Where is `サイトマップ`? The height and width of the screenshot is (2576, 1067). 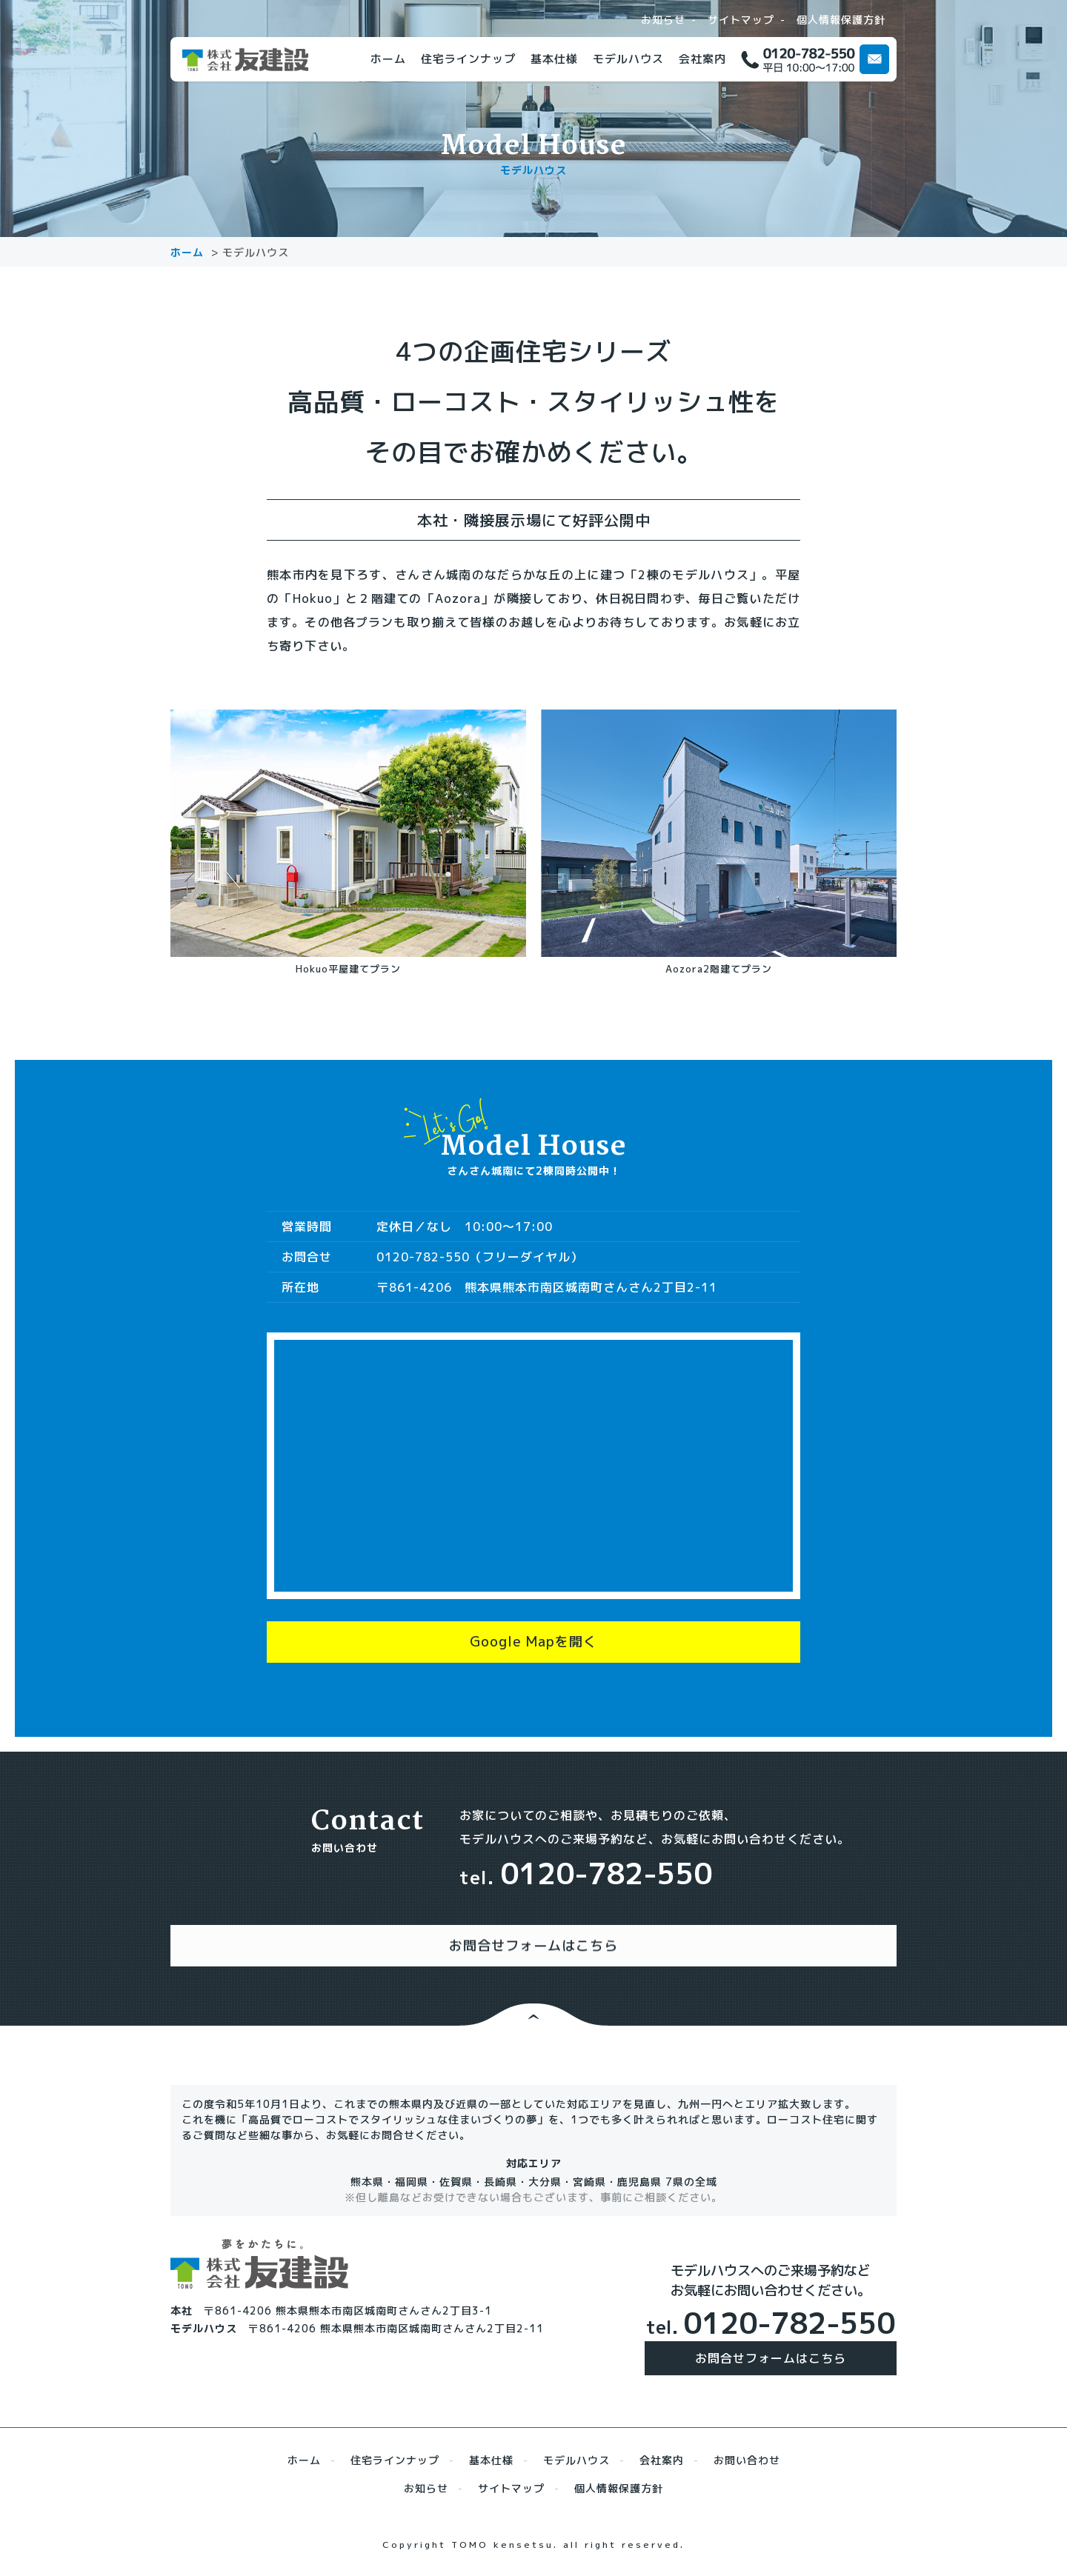 サイトマップ is located at coordinates (741, 20).